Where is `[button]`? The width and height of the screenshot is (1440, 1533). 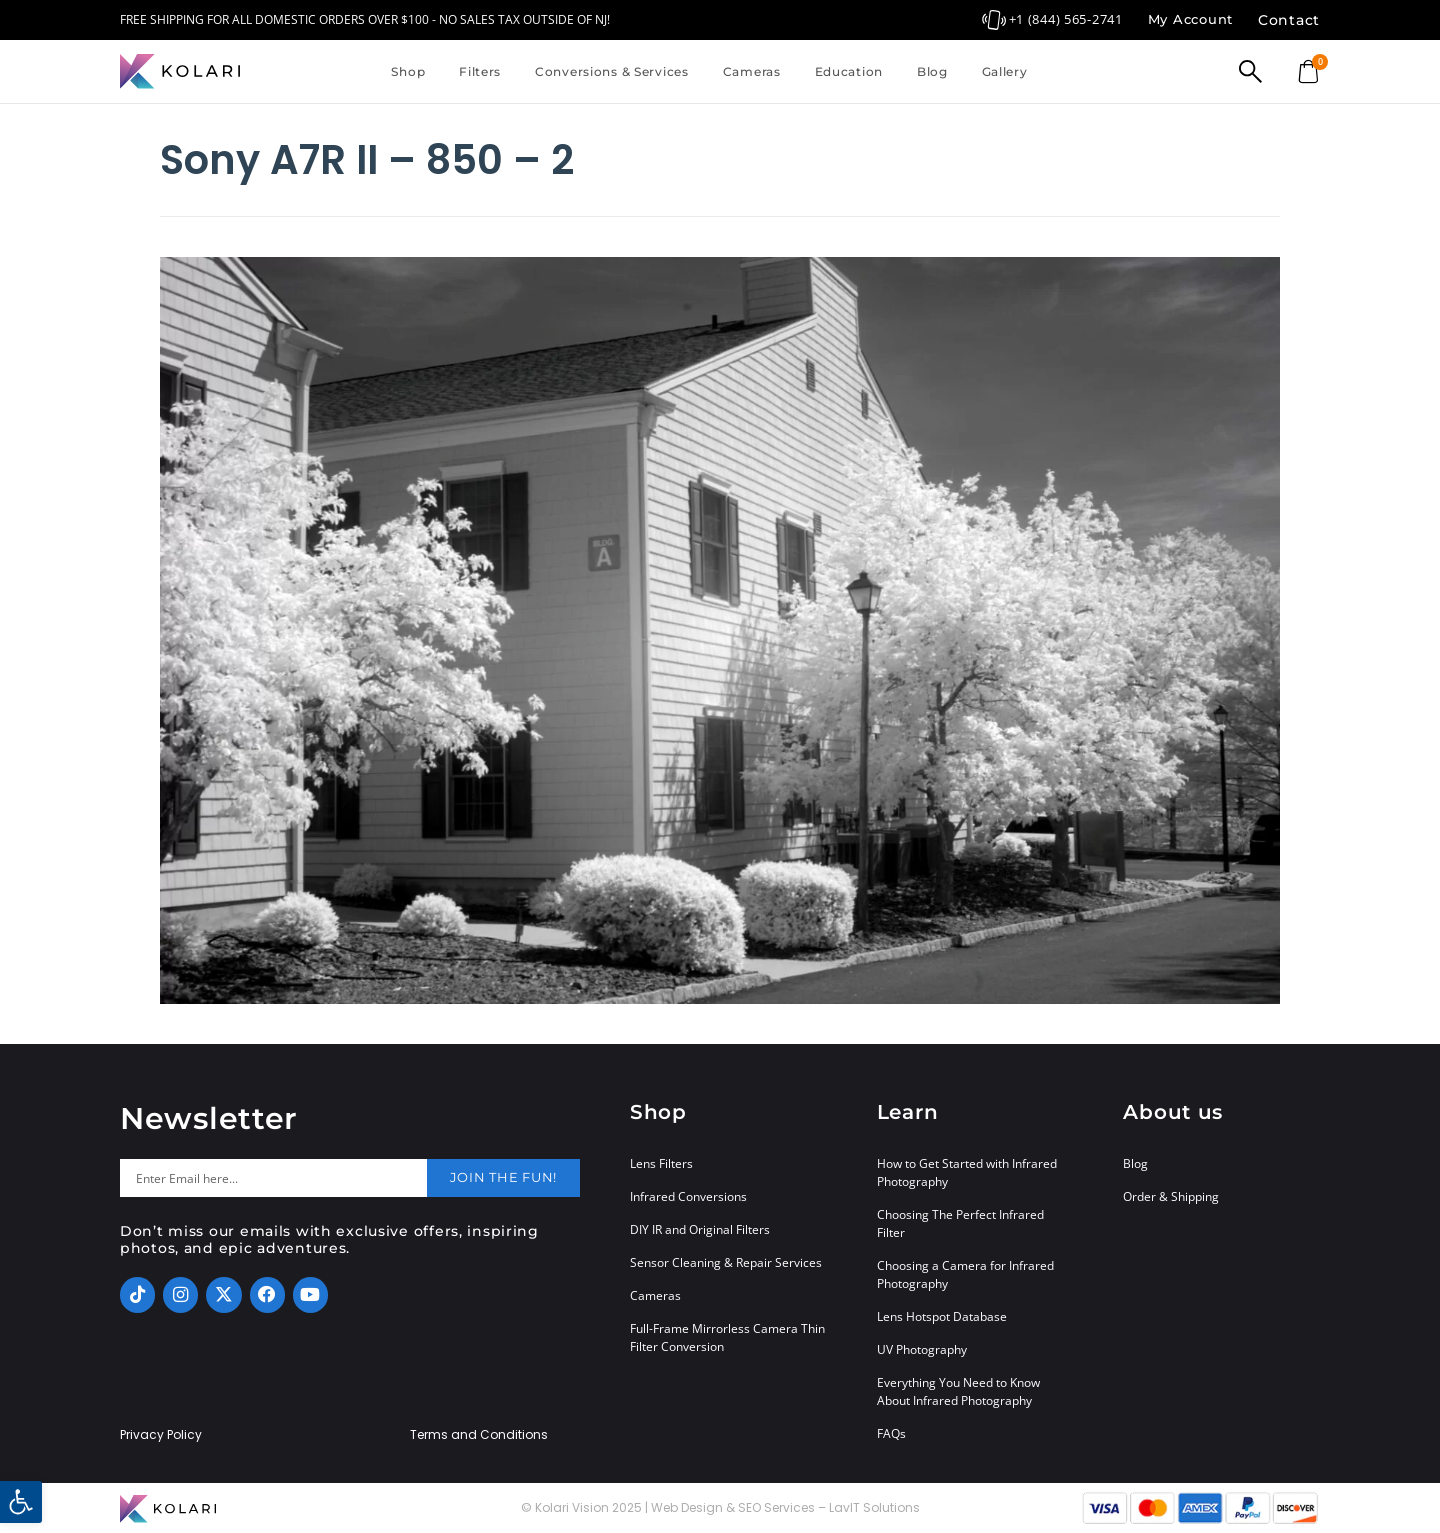 [button] is located at coordinates (21, 1502).